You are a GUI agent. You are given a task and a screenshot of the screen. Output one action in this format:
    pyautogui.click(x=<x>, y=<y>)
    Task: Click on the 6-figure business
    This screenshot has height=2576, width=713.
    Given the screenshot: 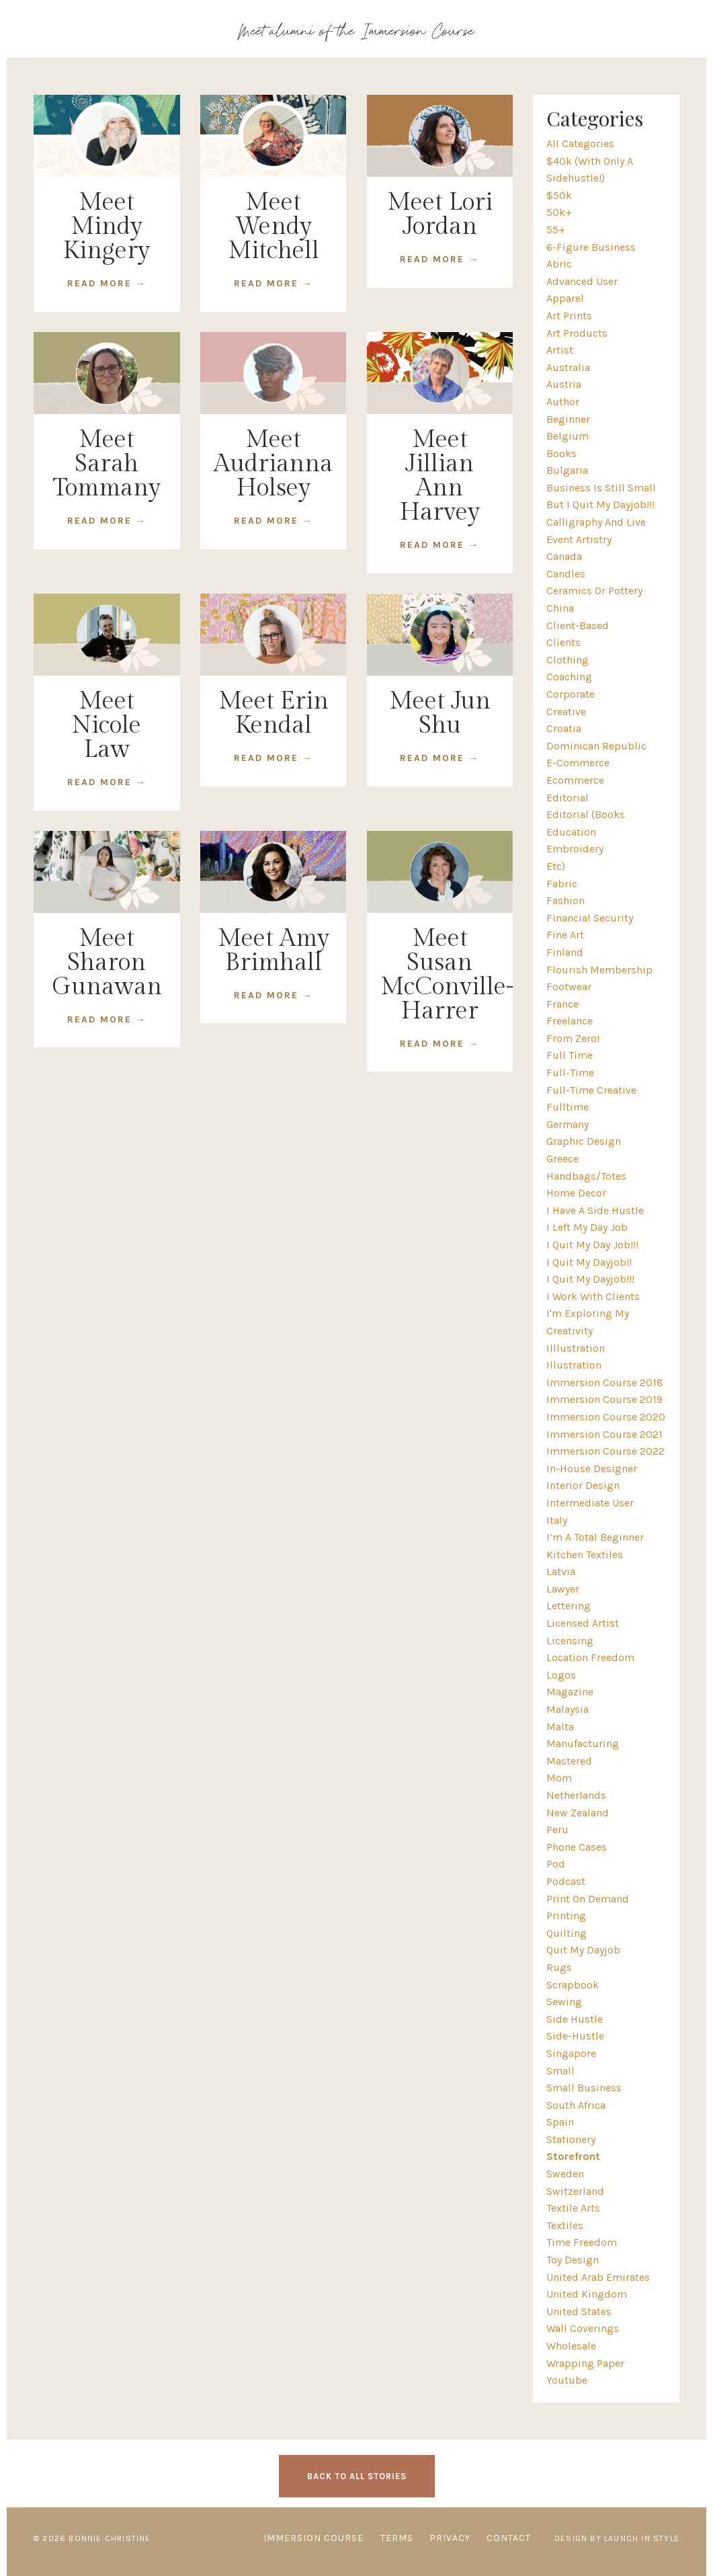 What is the action you would take?
    pyautogui.click(x=591, y=247)
    